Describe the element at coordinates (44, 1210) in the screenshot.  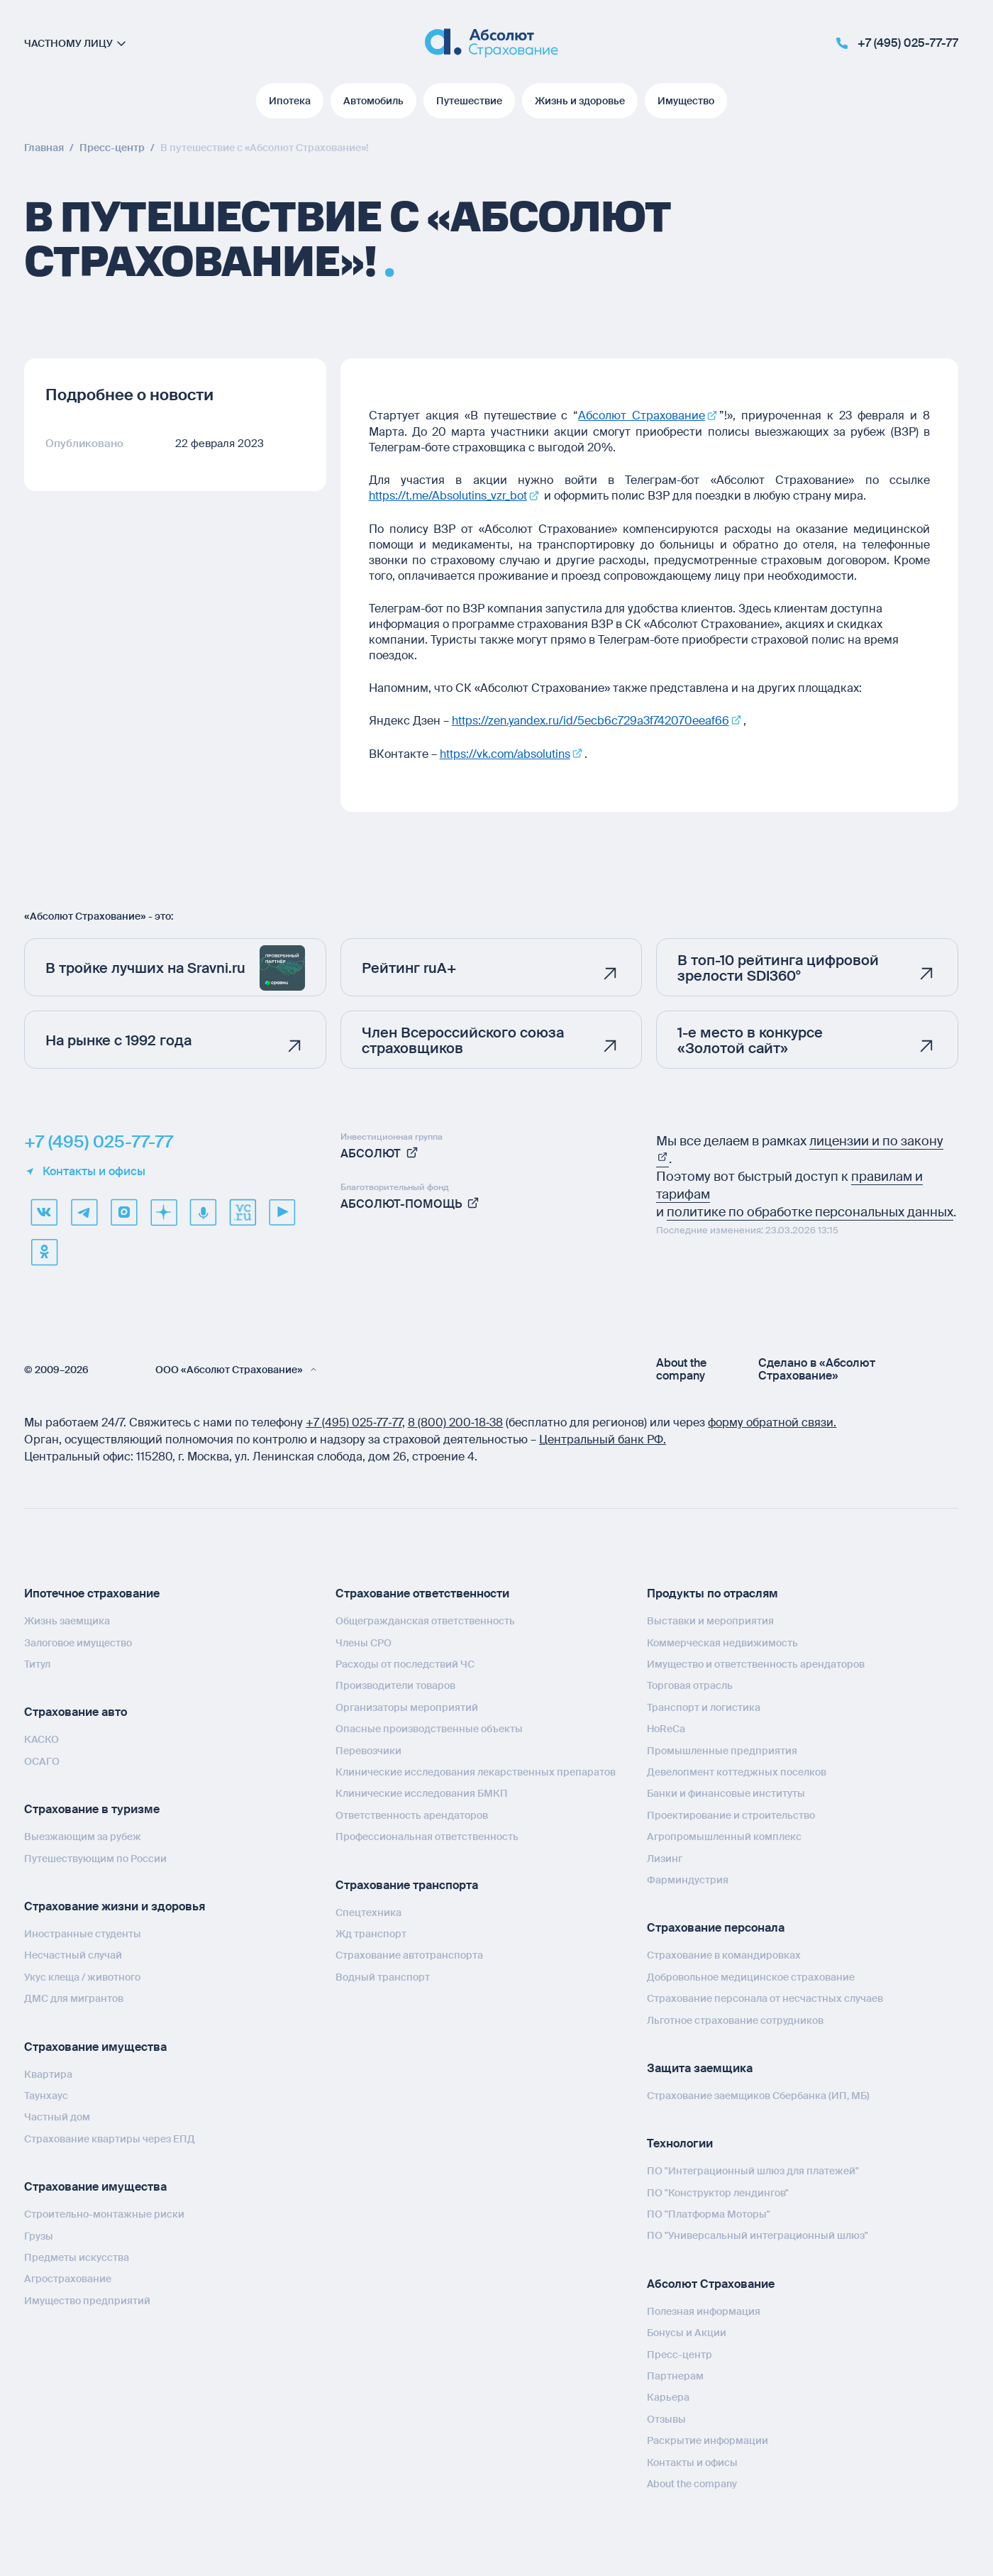
I see `[VK]` at that location.